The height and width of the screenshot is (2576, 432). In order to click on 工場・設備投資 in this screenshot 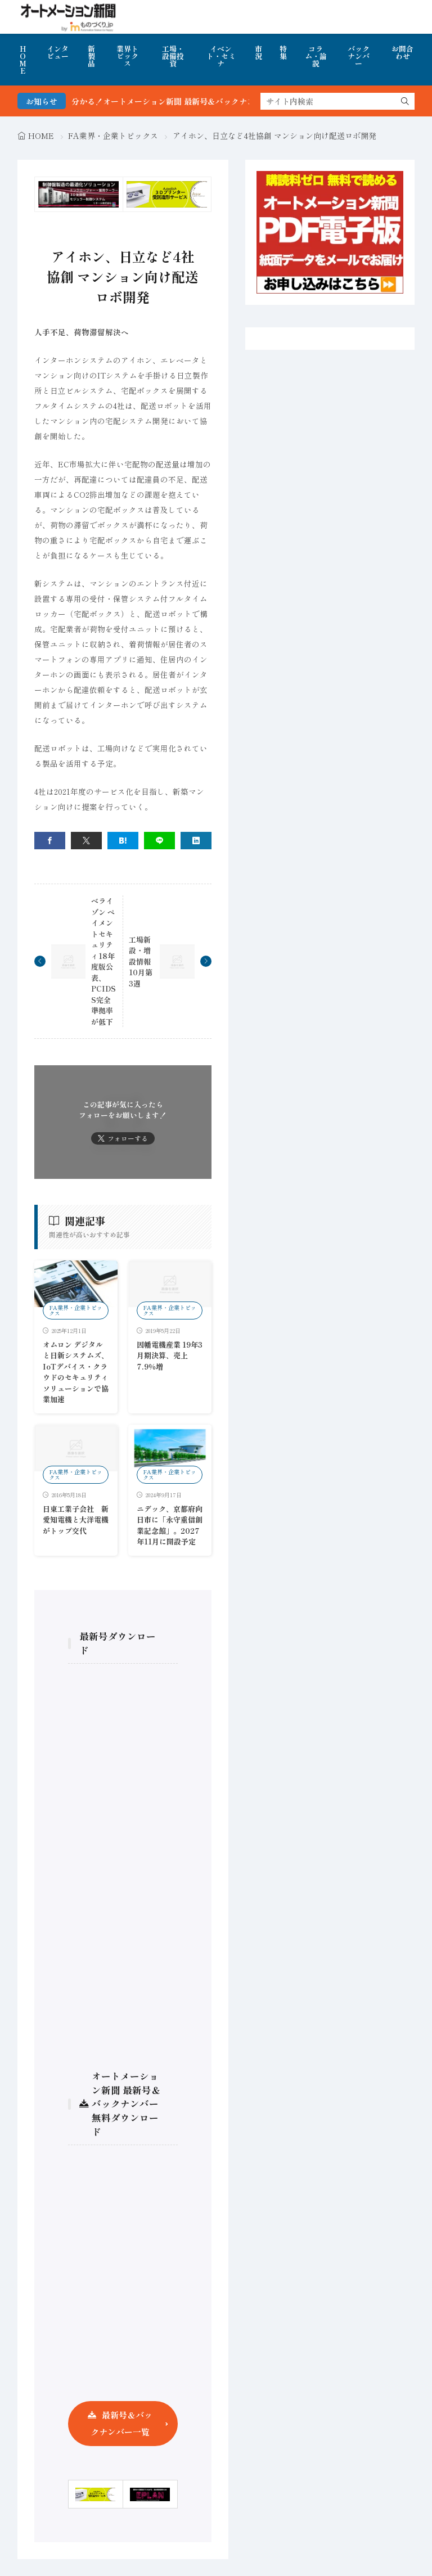, I will do `click(173, 56)`.